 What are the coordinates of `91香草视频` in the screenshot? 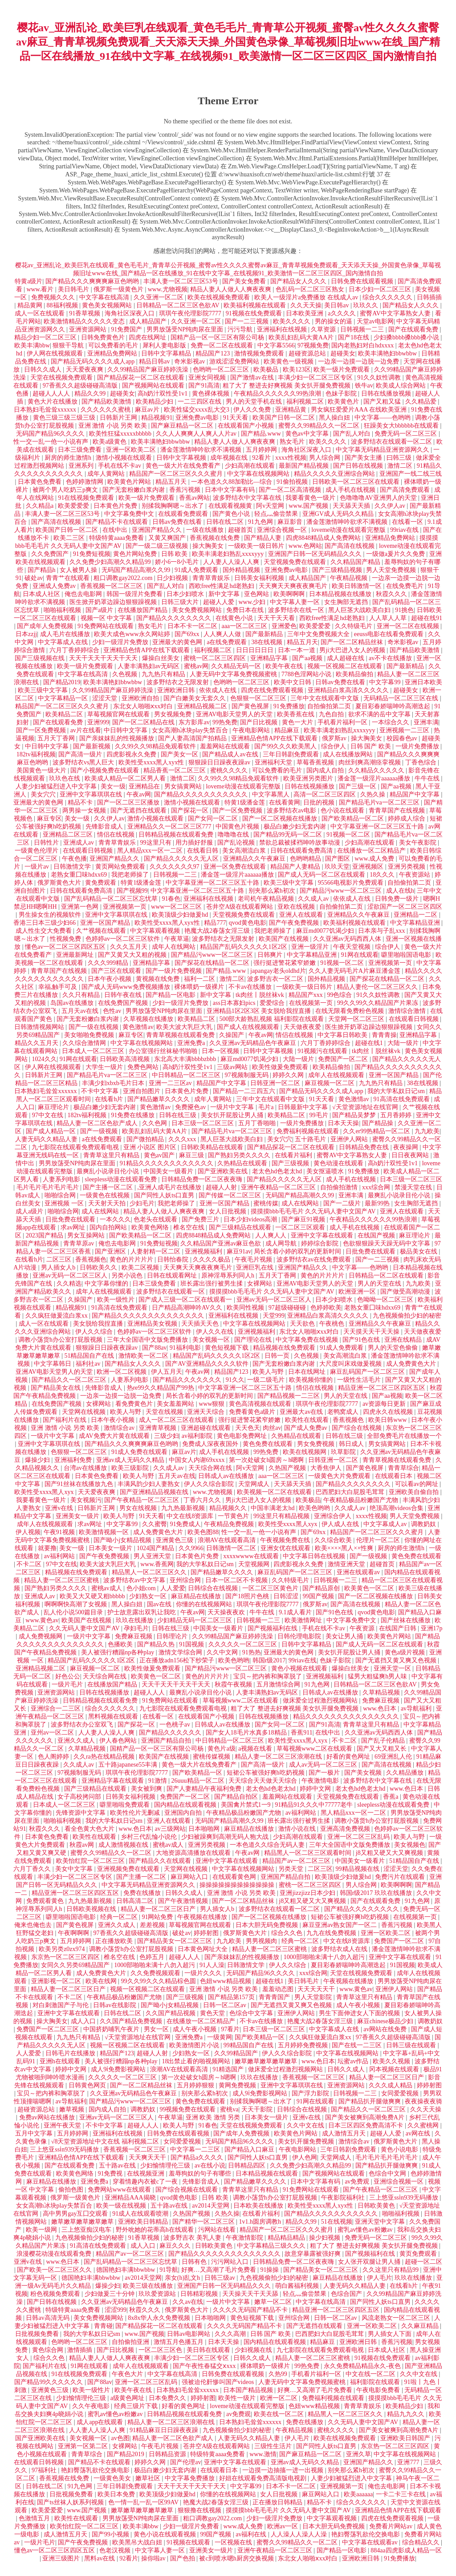 It's located at (85, 313).